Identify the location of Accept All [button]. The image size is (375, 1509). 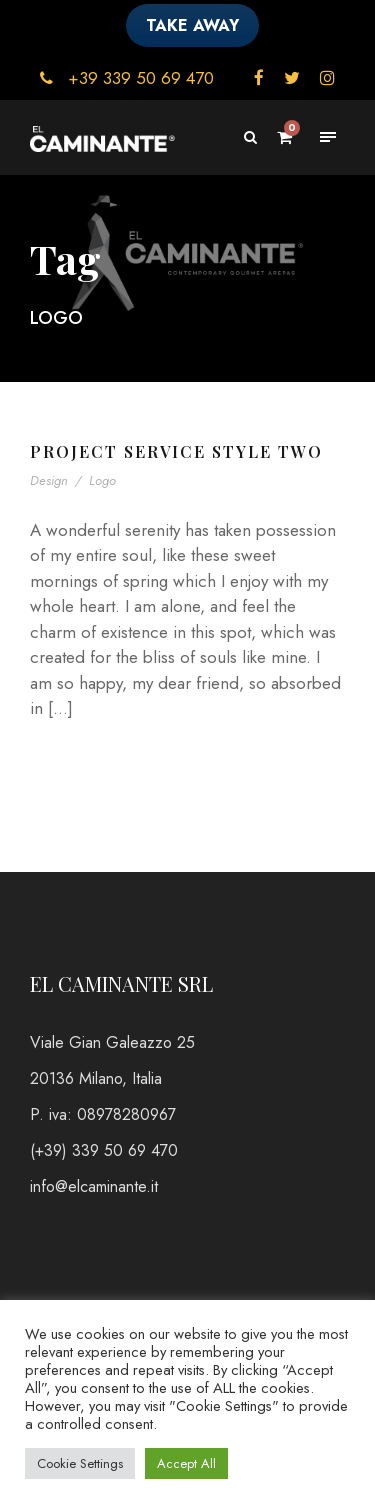
(186, 1463).